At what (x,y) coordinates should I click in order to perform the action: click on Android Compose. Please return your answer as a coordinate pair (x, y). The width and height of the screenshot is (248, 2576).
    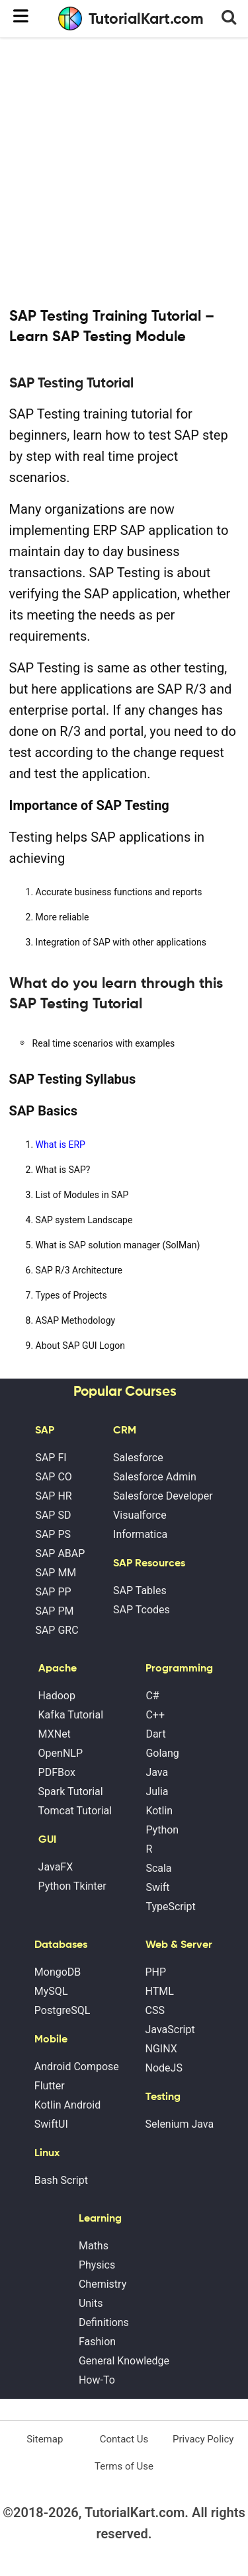
    Looking at the image, I should click on (76, 2066).